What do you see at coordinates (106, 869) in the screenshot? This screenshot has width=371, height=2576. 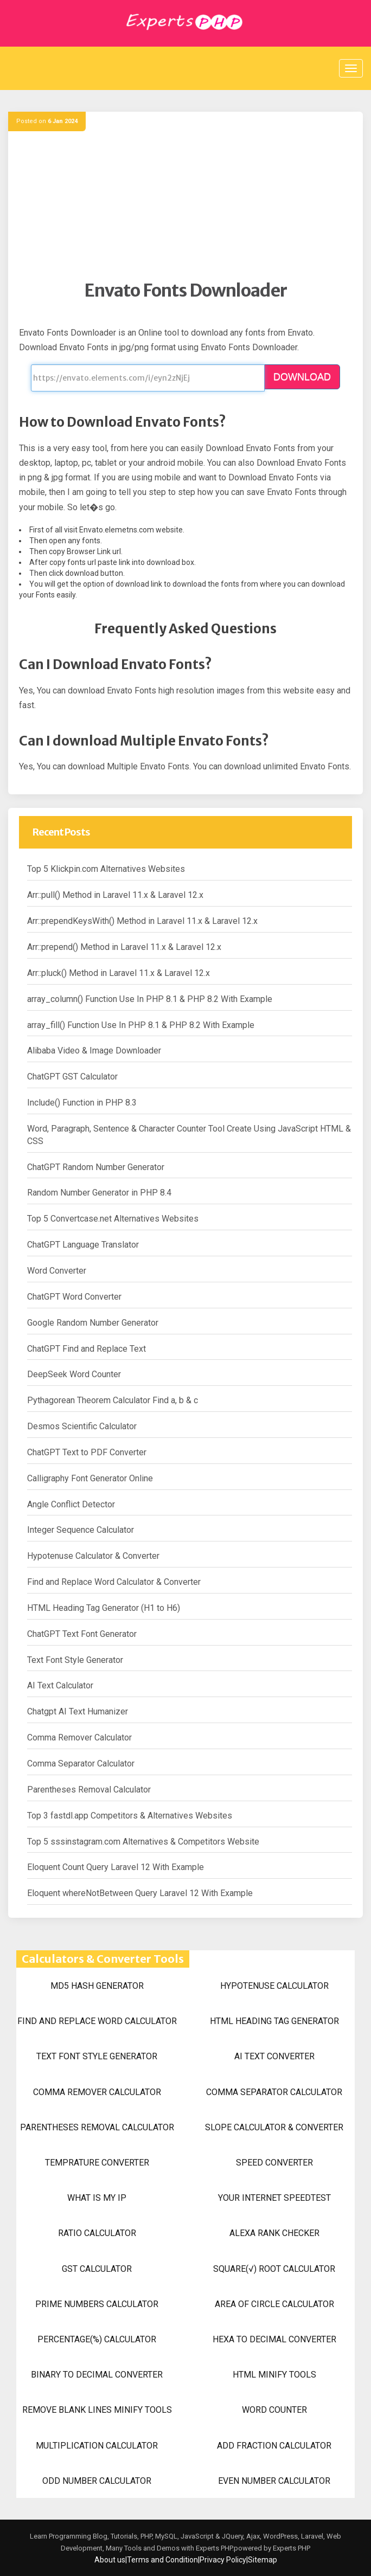 I see `Top 5 Klickpin.com Alternatives Websites` at bounding box center [106, 869].